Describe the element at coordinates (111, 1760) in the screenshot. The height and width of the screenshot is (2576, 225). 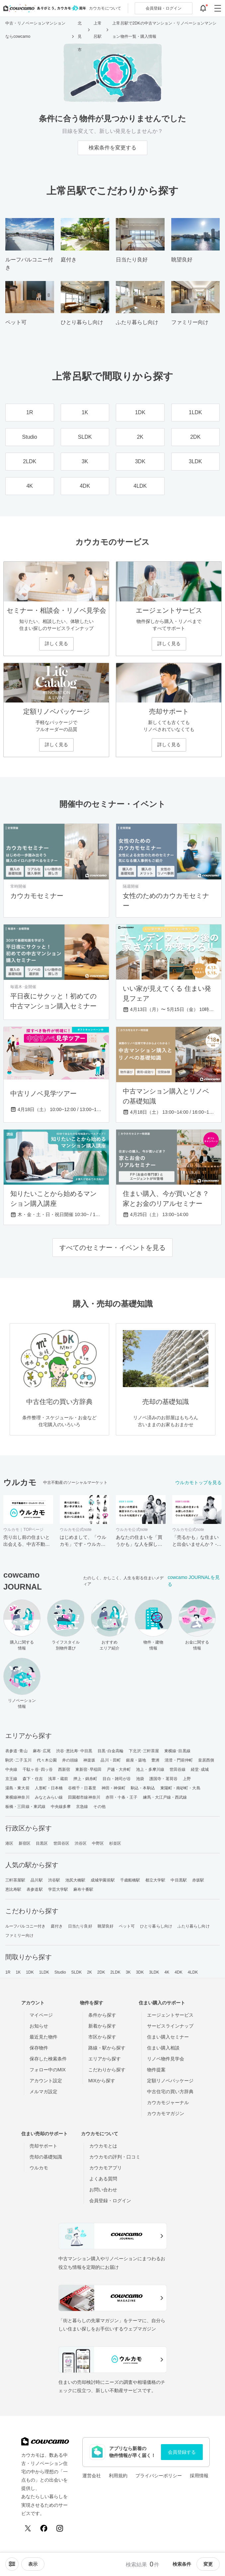
I see `品川・田町` at that location.